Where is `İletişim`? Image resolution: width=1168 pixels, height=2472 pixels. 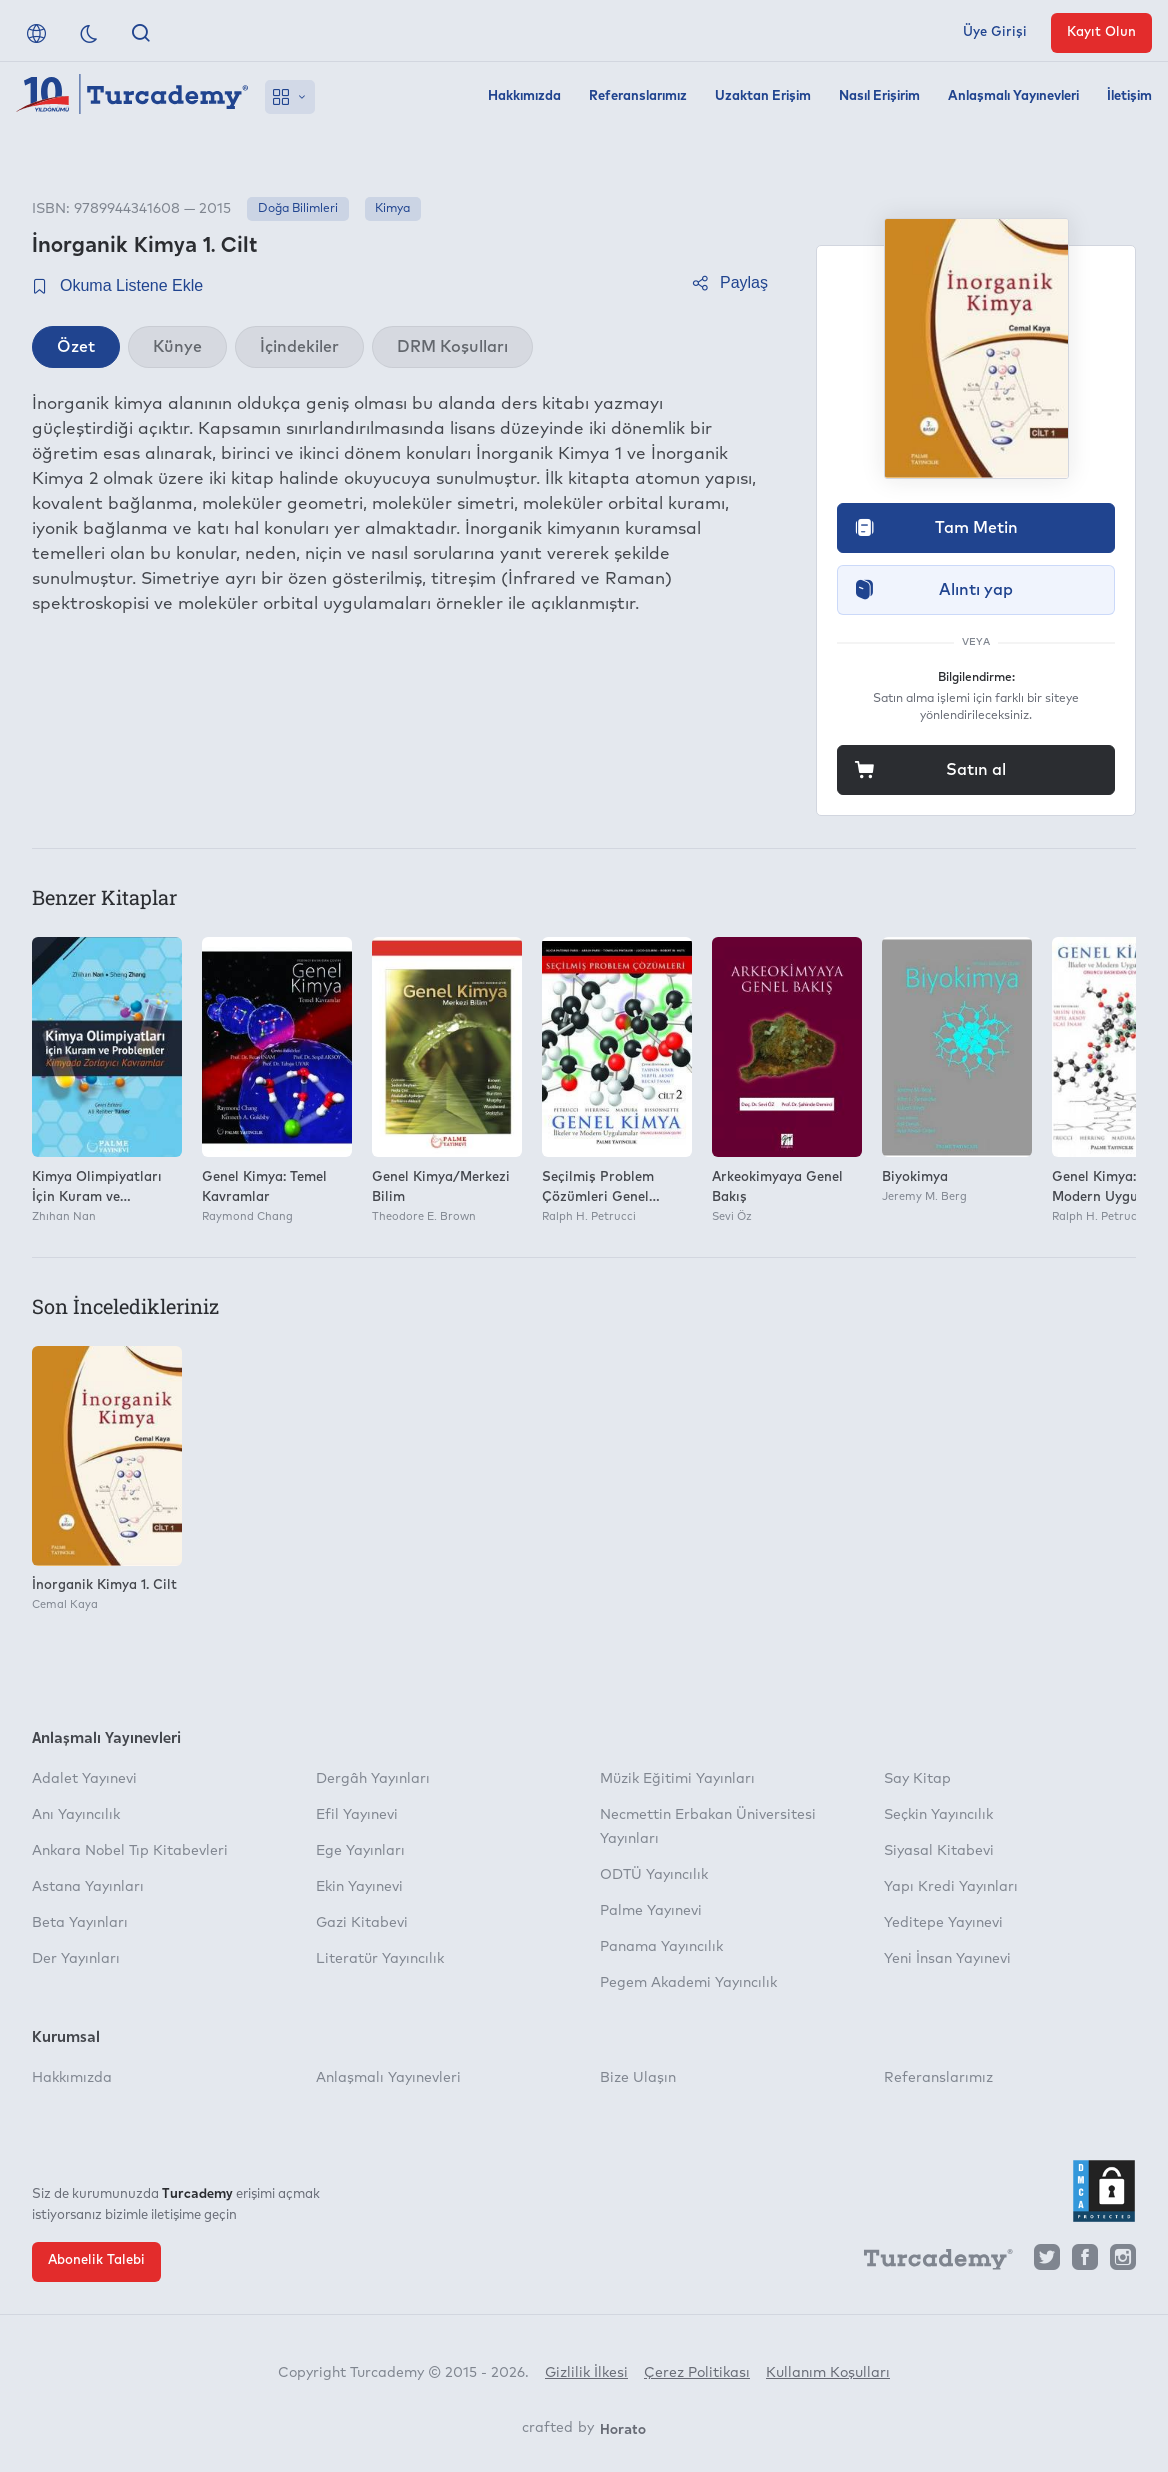
İletişim is located at coordinates (1129, 96).